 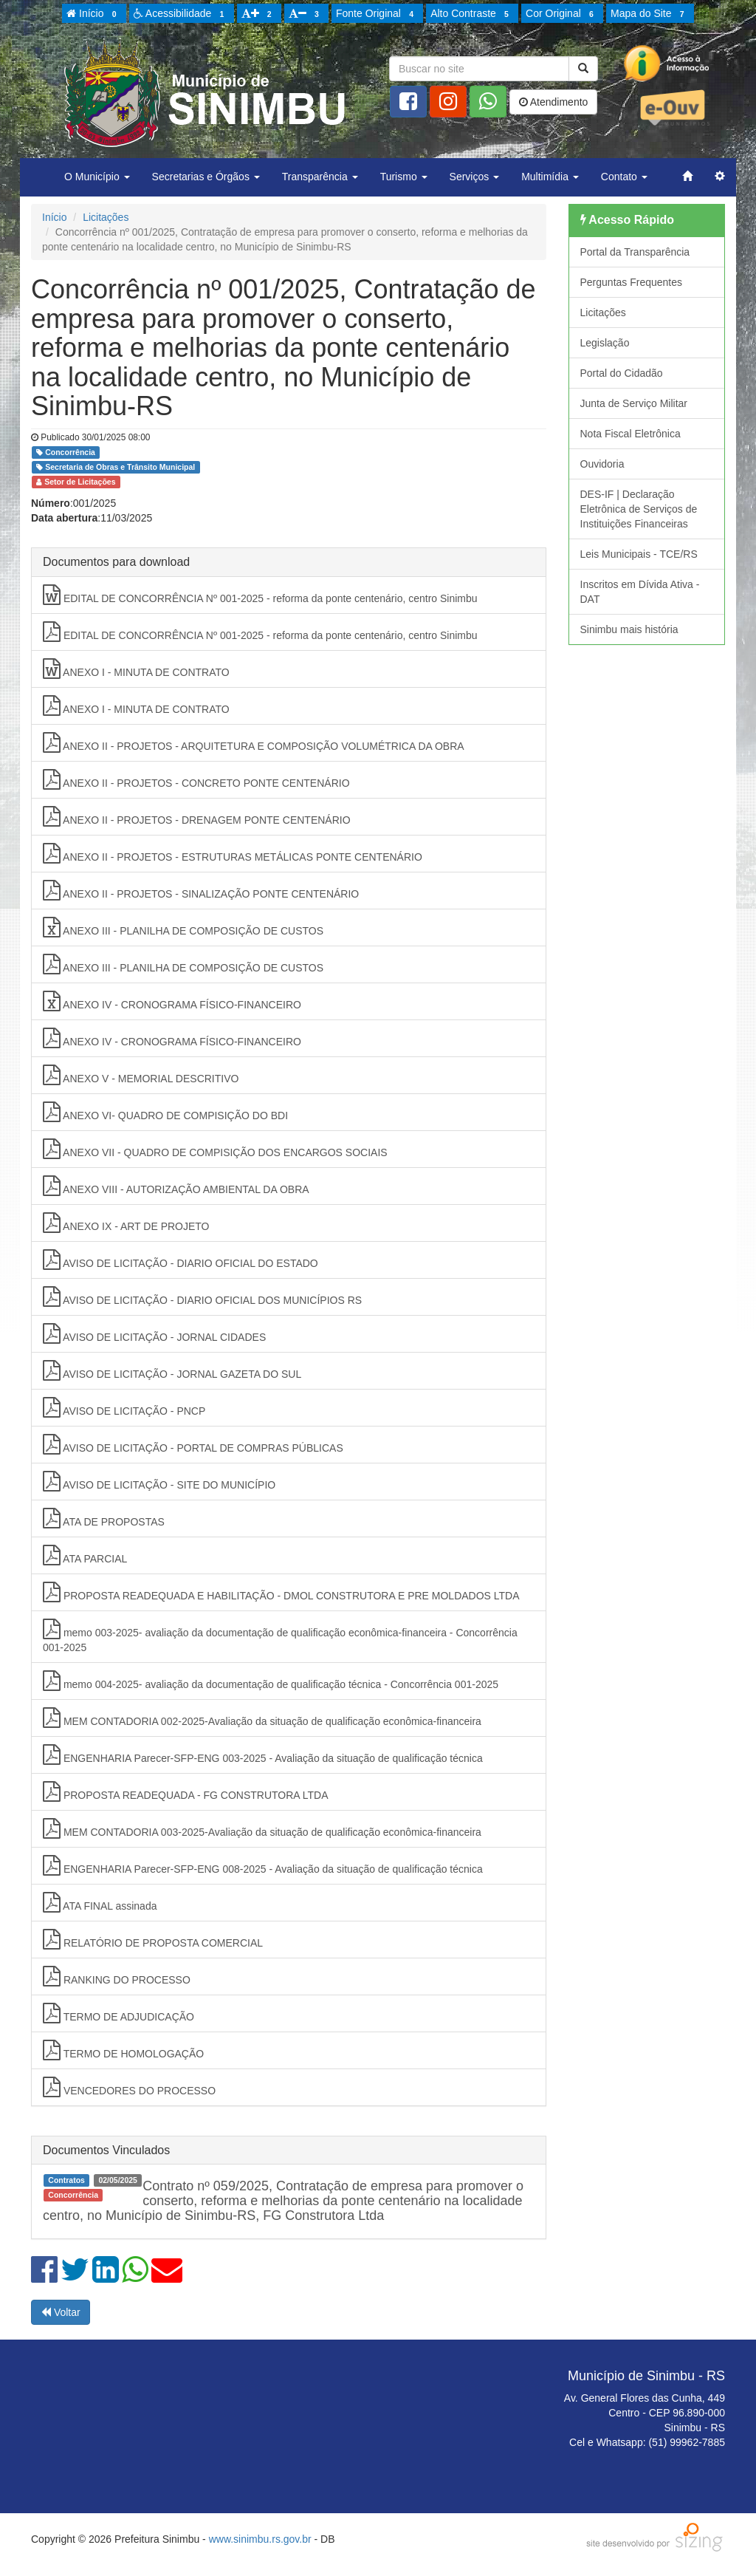 I want to click on AVISO DE LICITAÇÃO - JORNAL CIDADES, so click(x=154, y=1333).